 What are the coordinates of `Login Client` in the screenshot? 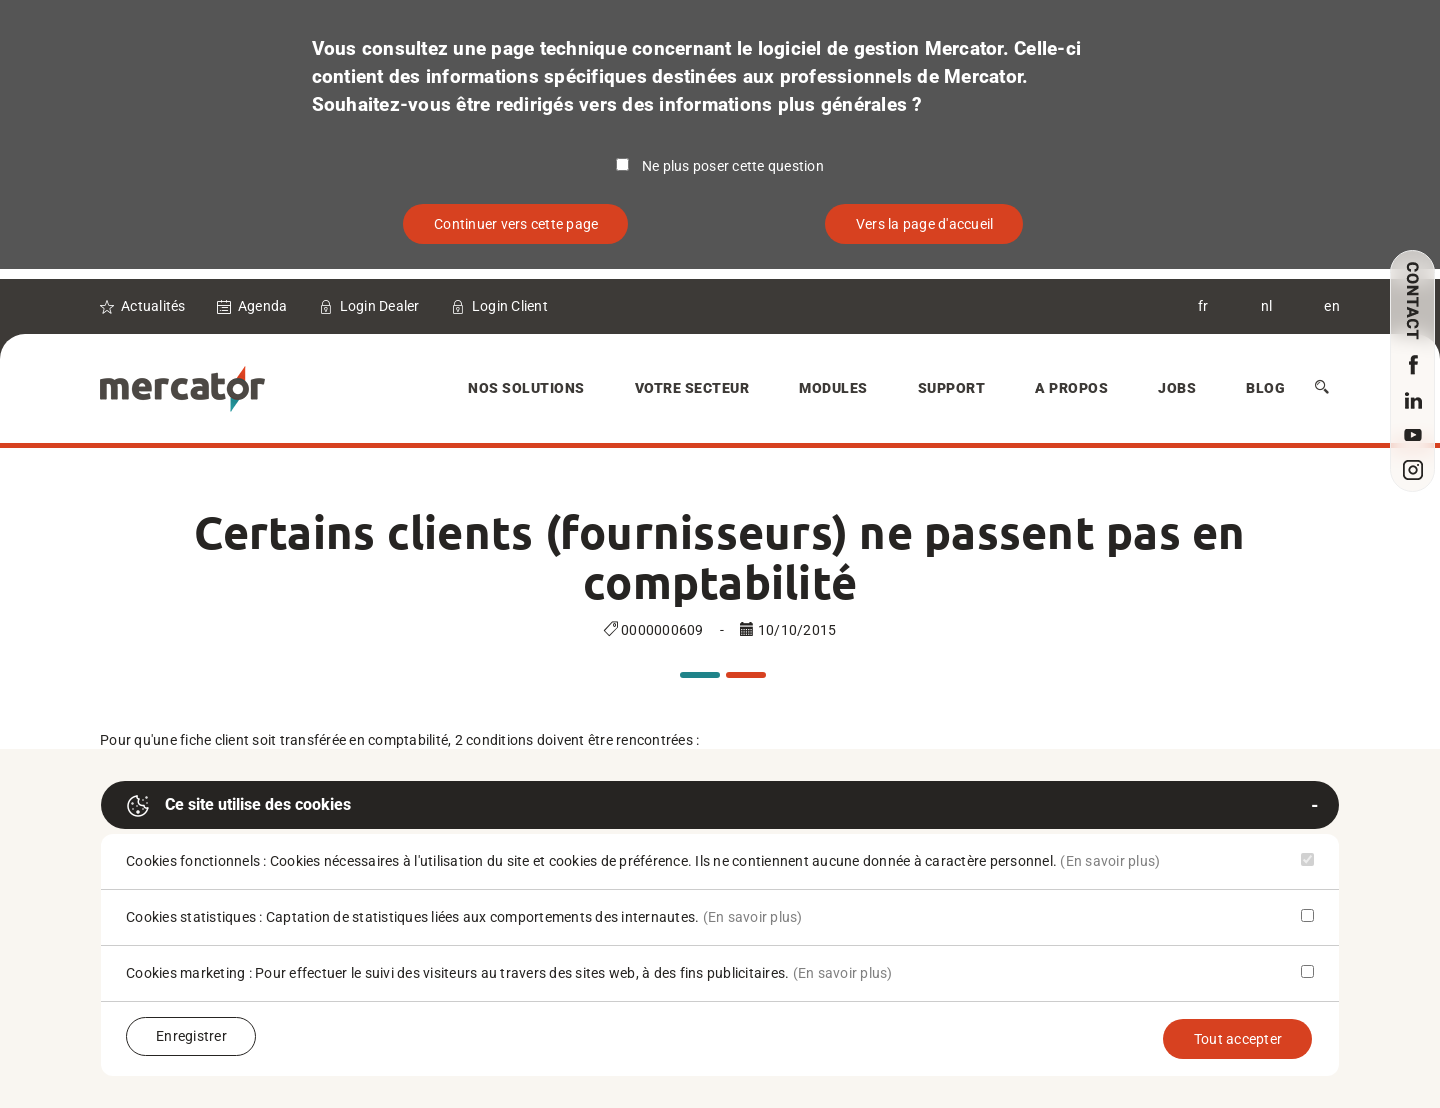 It's located at (510, 306).